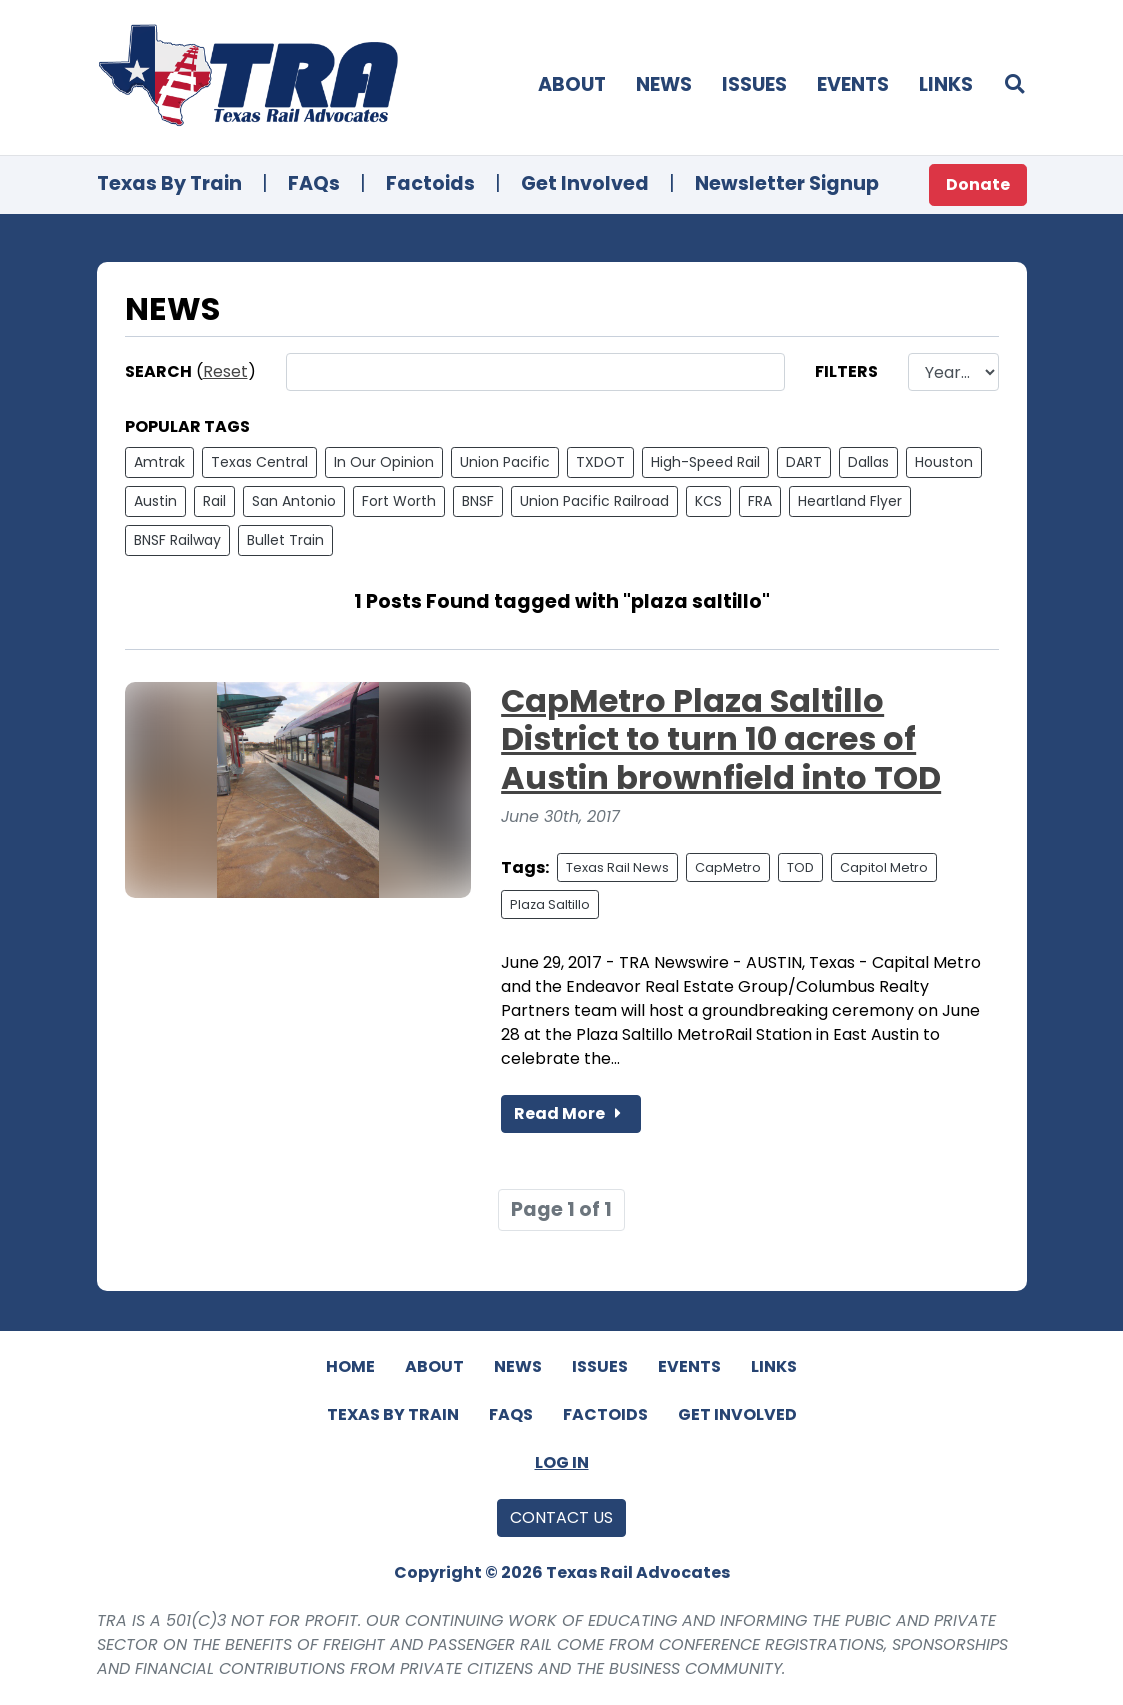 This screenshot has width=1123, height=1705. What do you see at coordinates (294, 501) in the screenshot?
I see `San Antonio` at bounding box center [294, 501].